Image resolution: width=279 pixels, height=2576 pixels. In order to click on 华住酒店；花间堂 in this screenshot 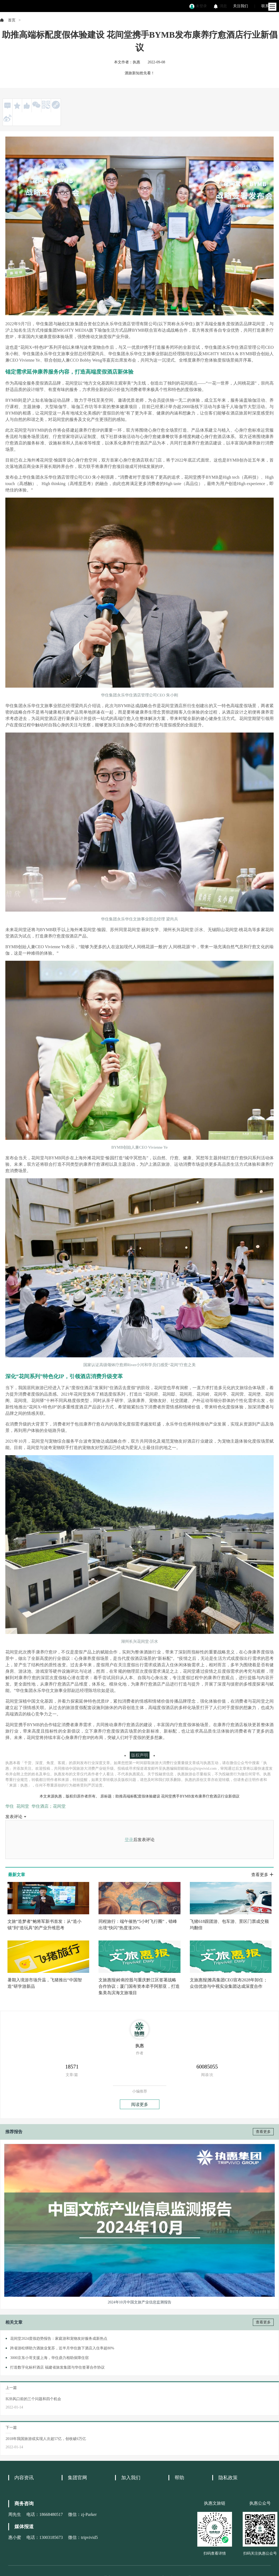, I will do `click(49, 1806)`.